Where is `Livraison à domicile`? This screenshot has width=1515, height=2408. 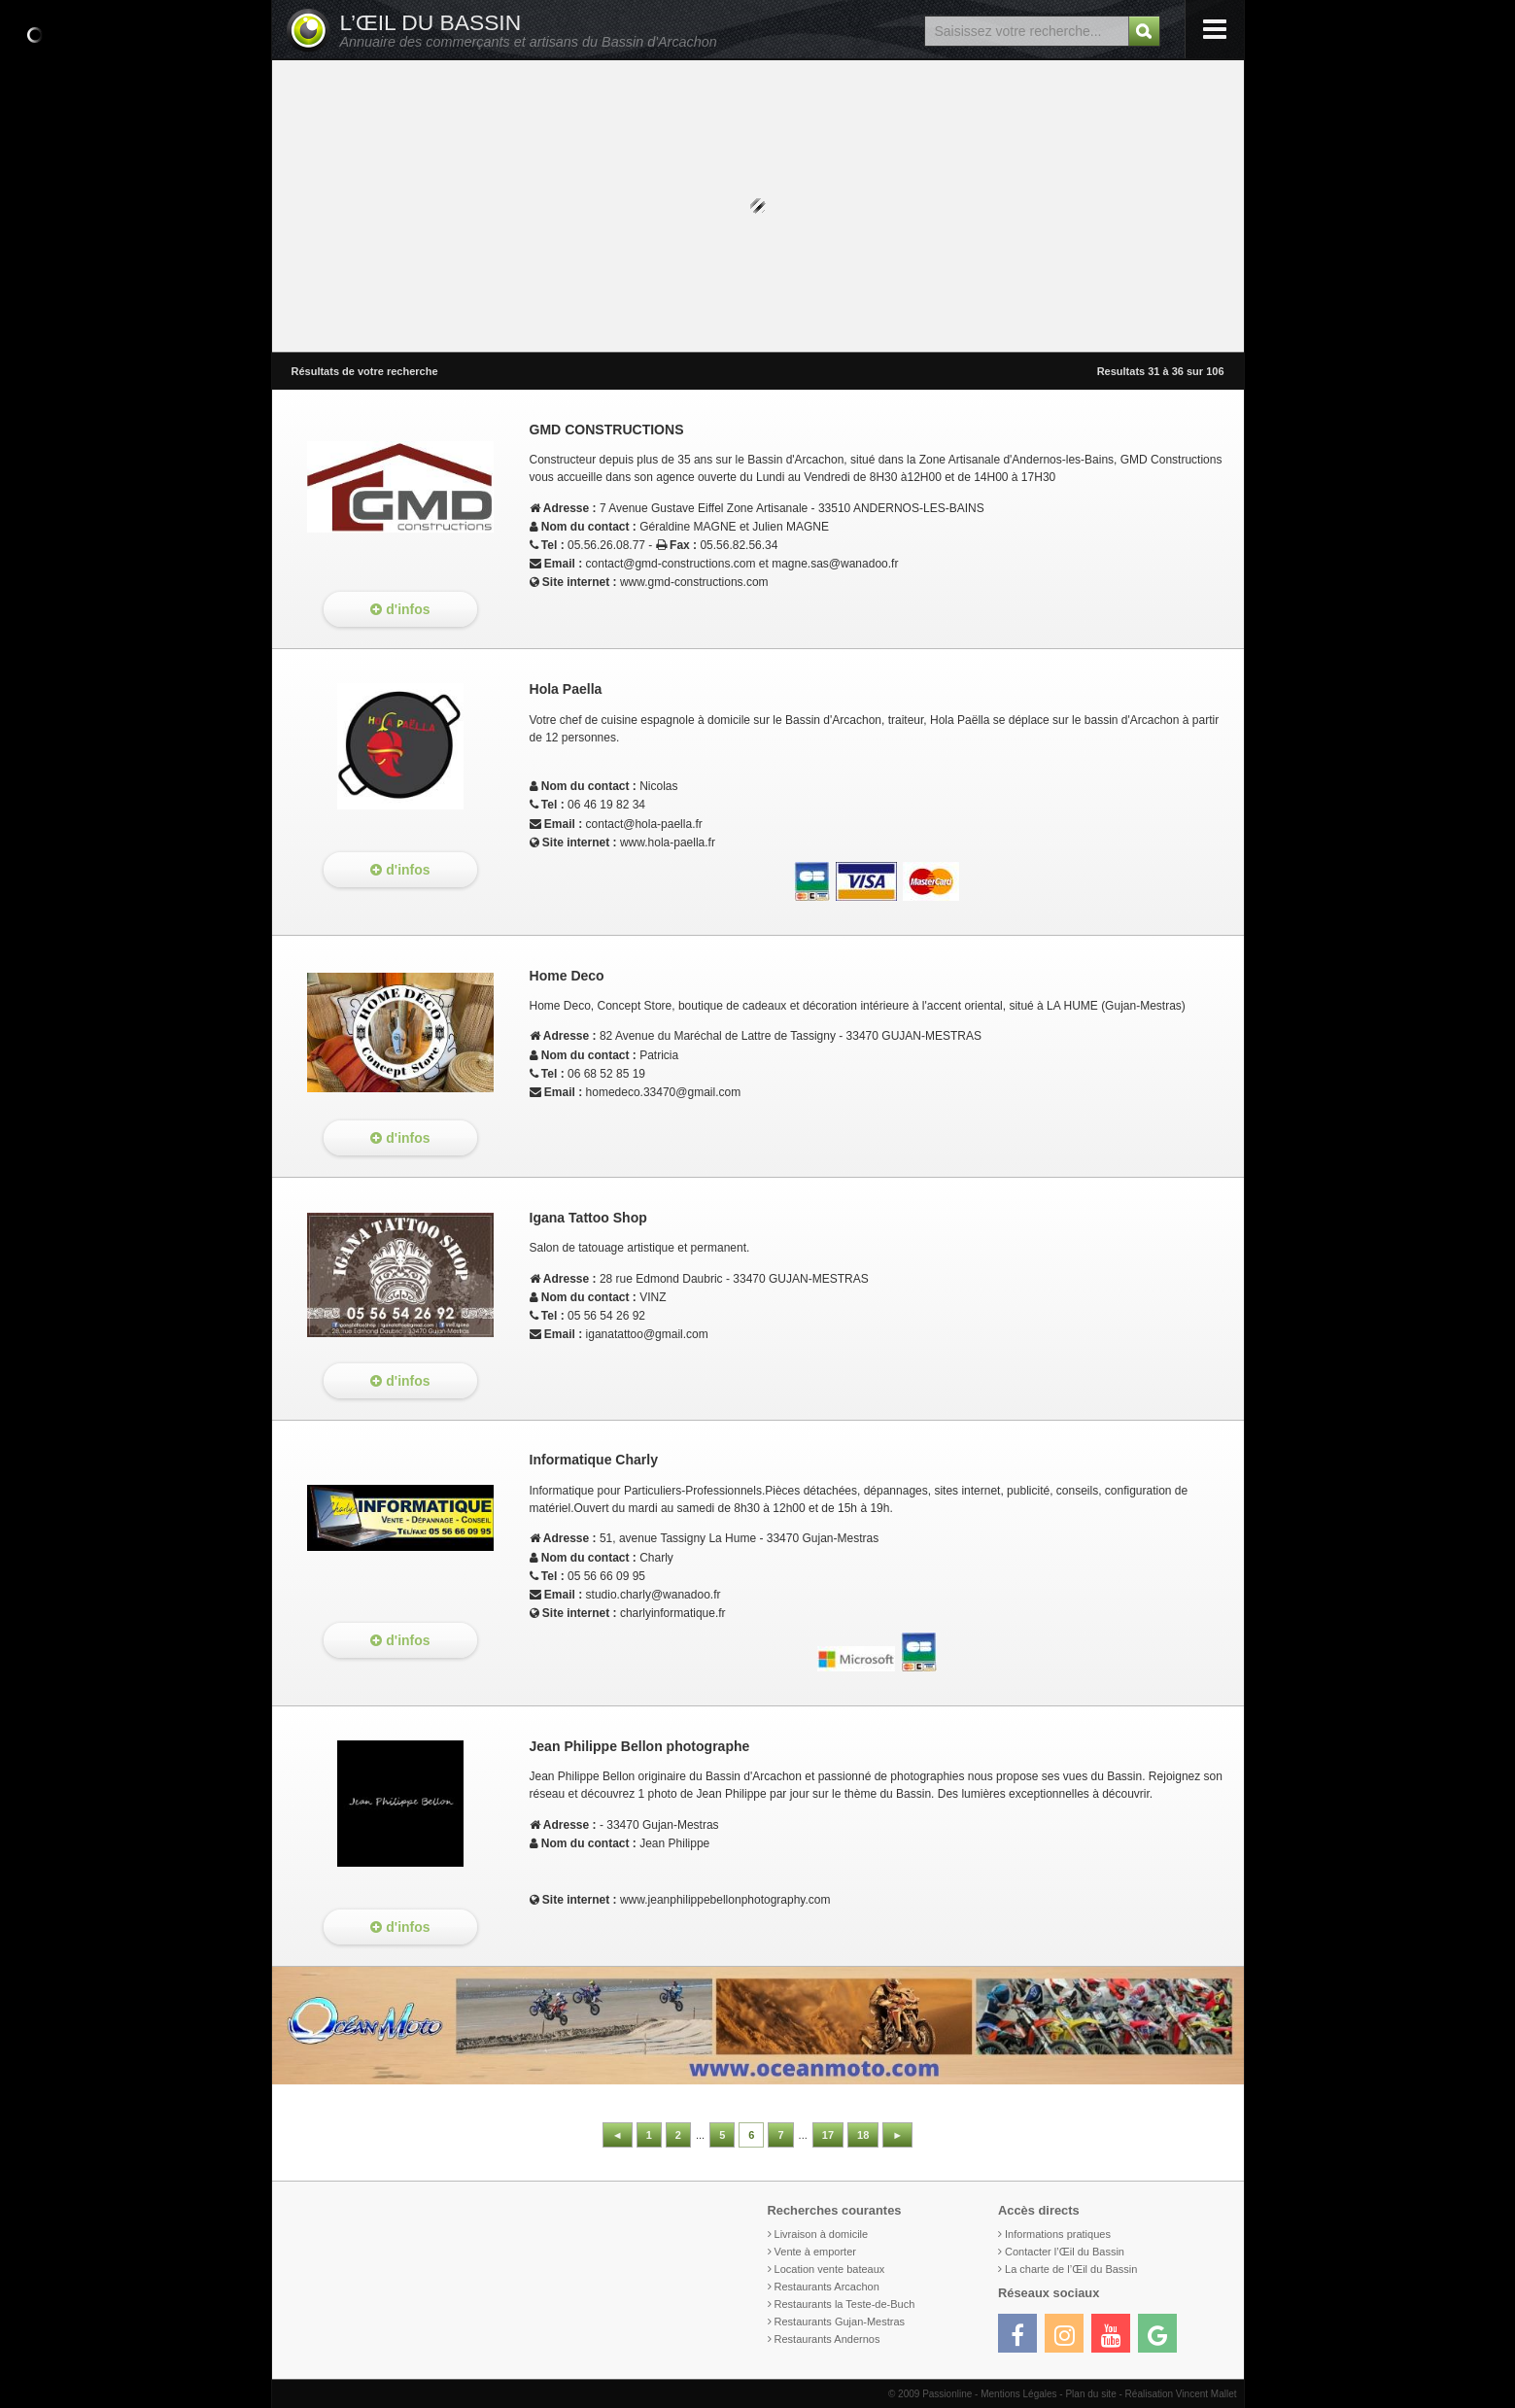 Livraison à domicile is located at coordinates (822, 2234).